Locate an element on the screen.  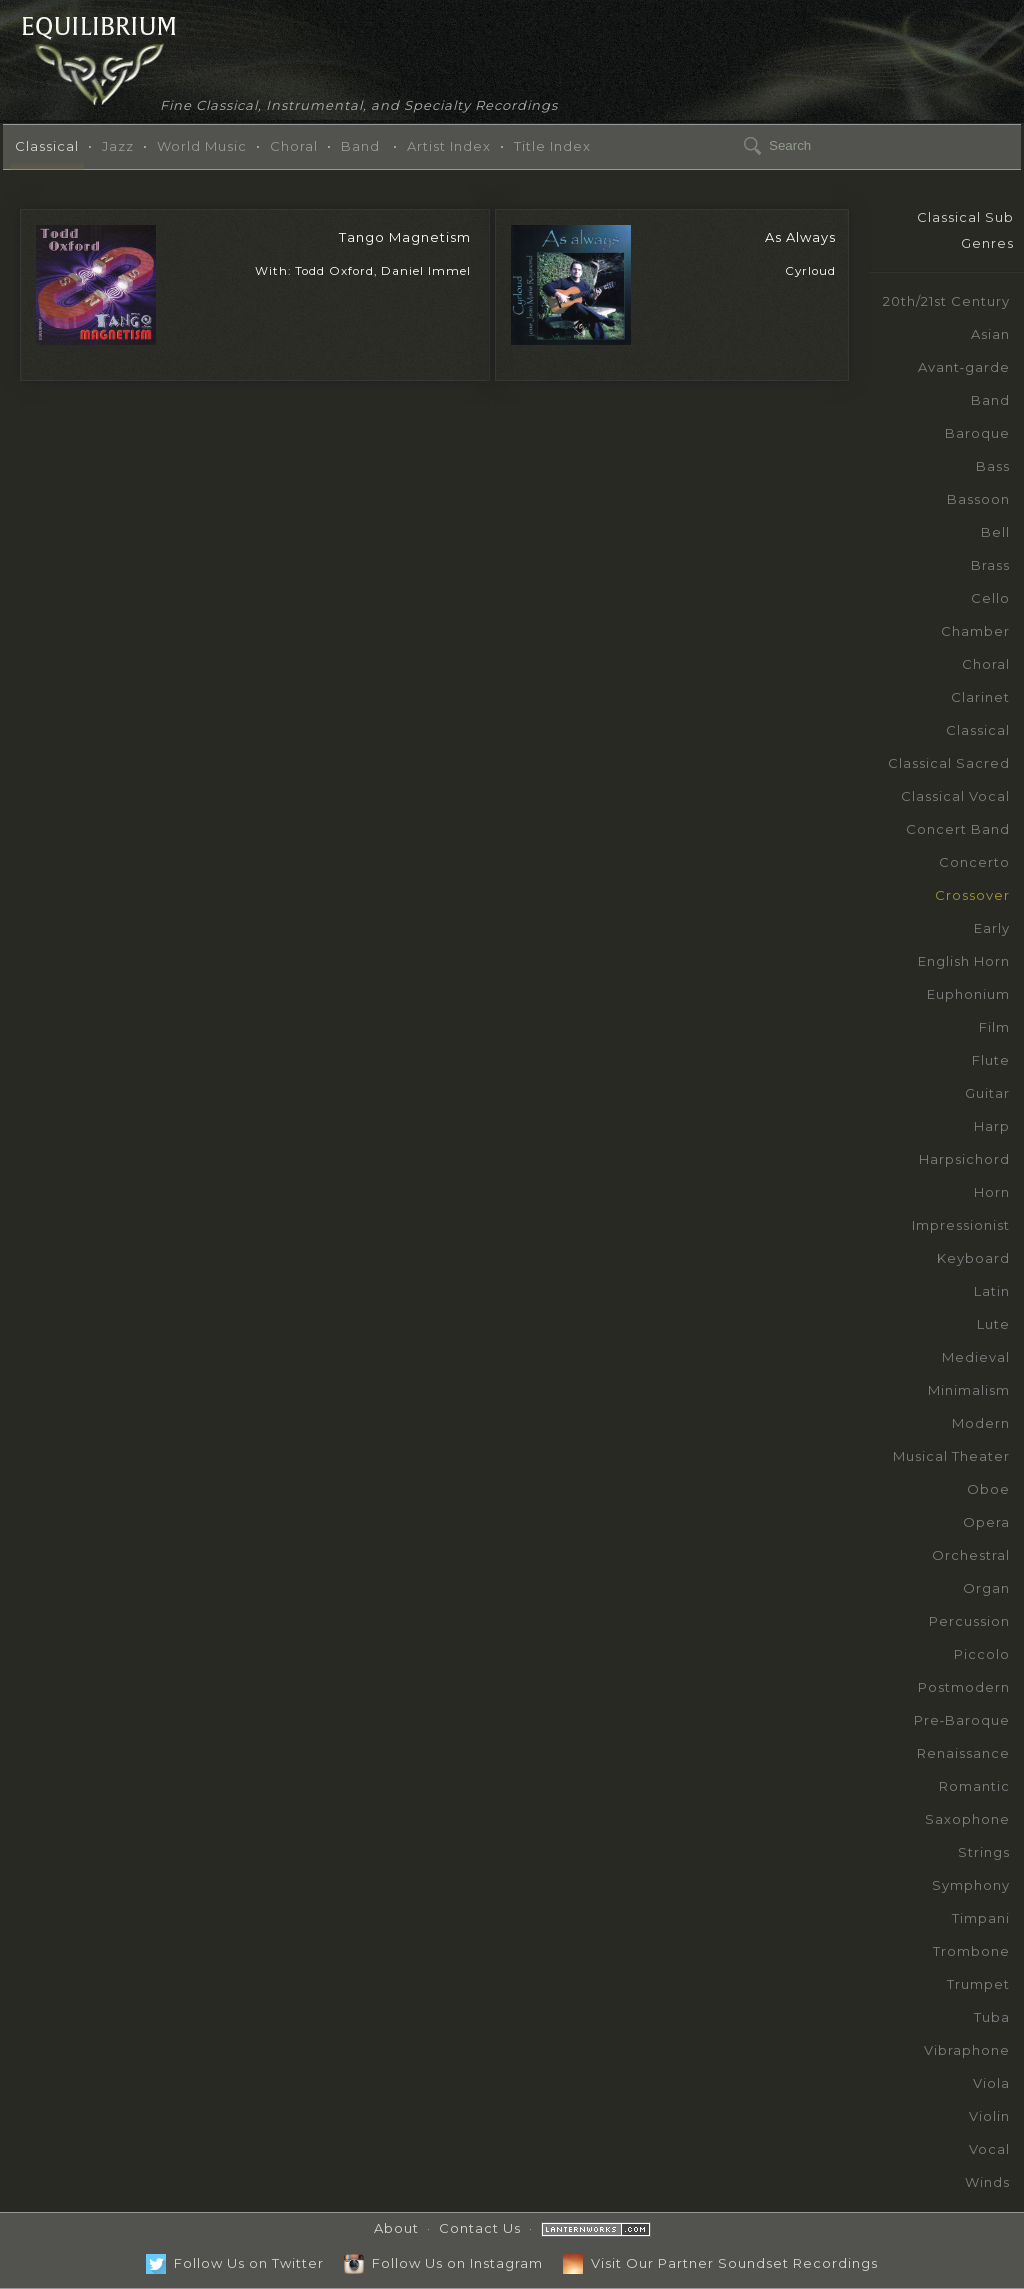
Early is located at coordinates (992, 928).